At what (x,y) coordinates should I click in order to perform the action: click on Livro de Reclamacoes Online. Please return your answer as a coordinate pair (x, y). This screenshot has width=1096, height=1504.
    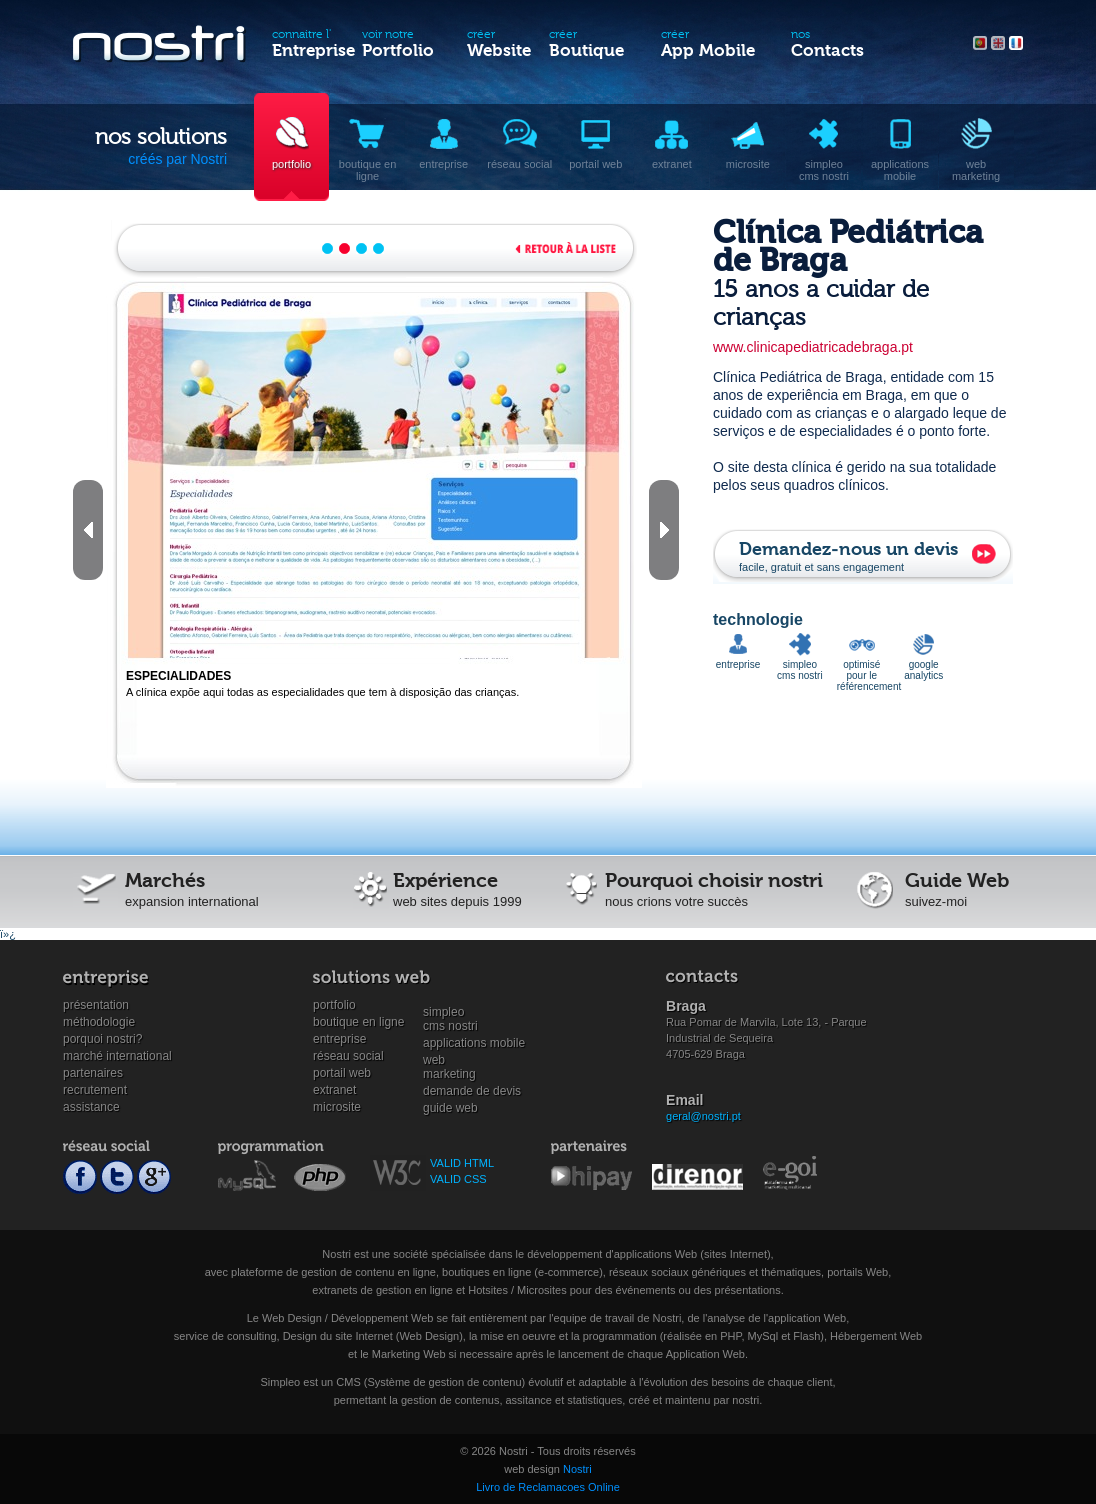
    Looking at the image, I should click on (548, 1487).